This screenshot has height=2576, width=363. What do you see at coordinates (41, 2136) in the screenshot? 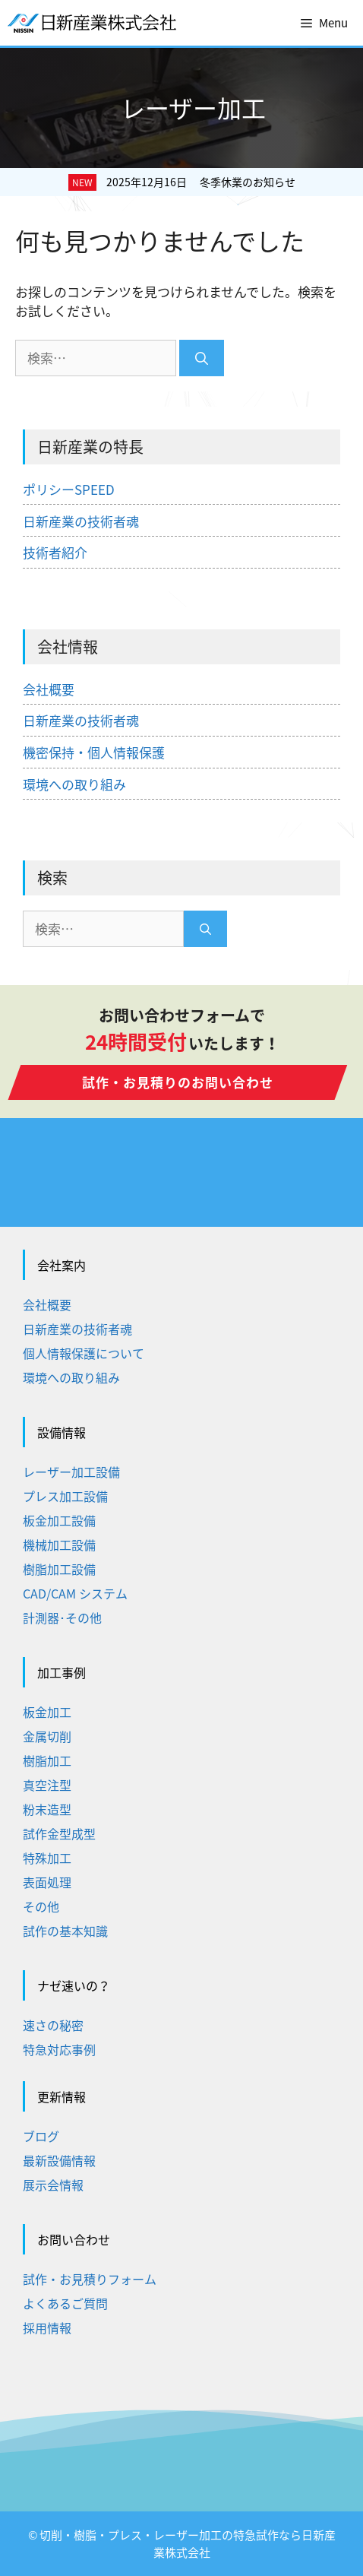
I see `ブログ` at bounding box center [41, 2136].